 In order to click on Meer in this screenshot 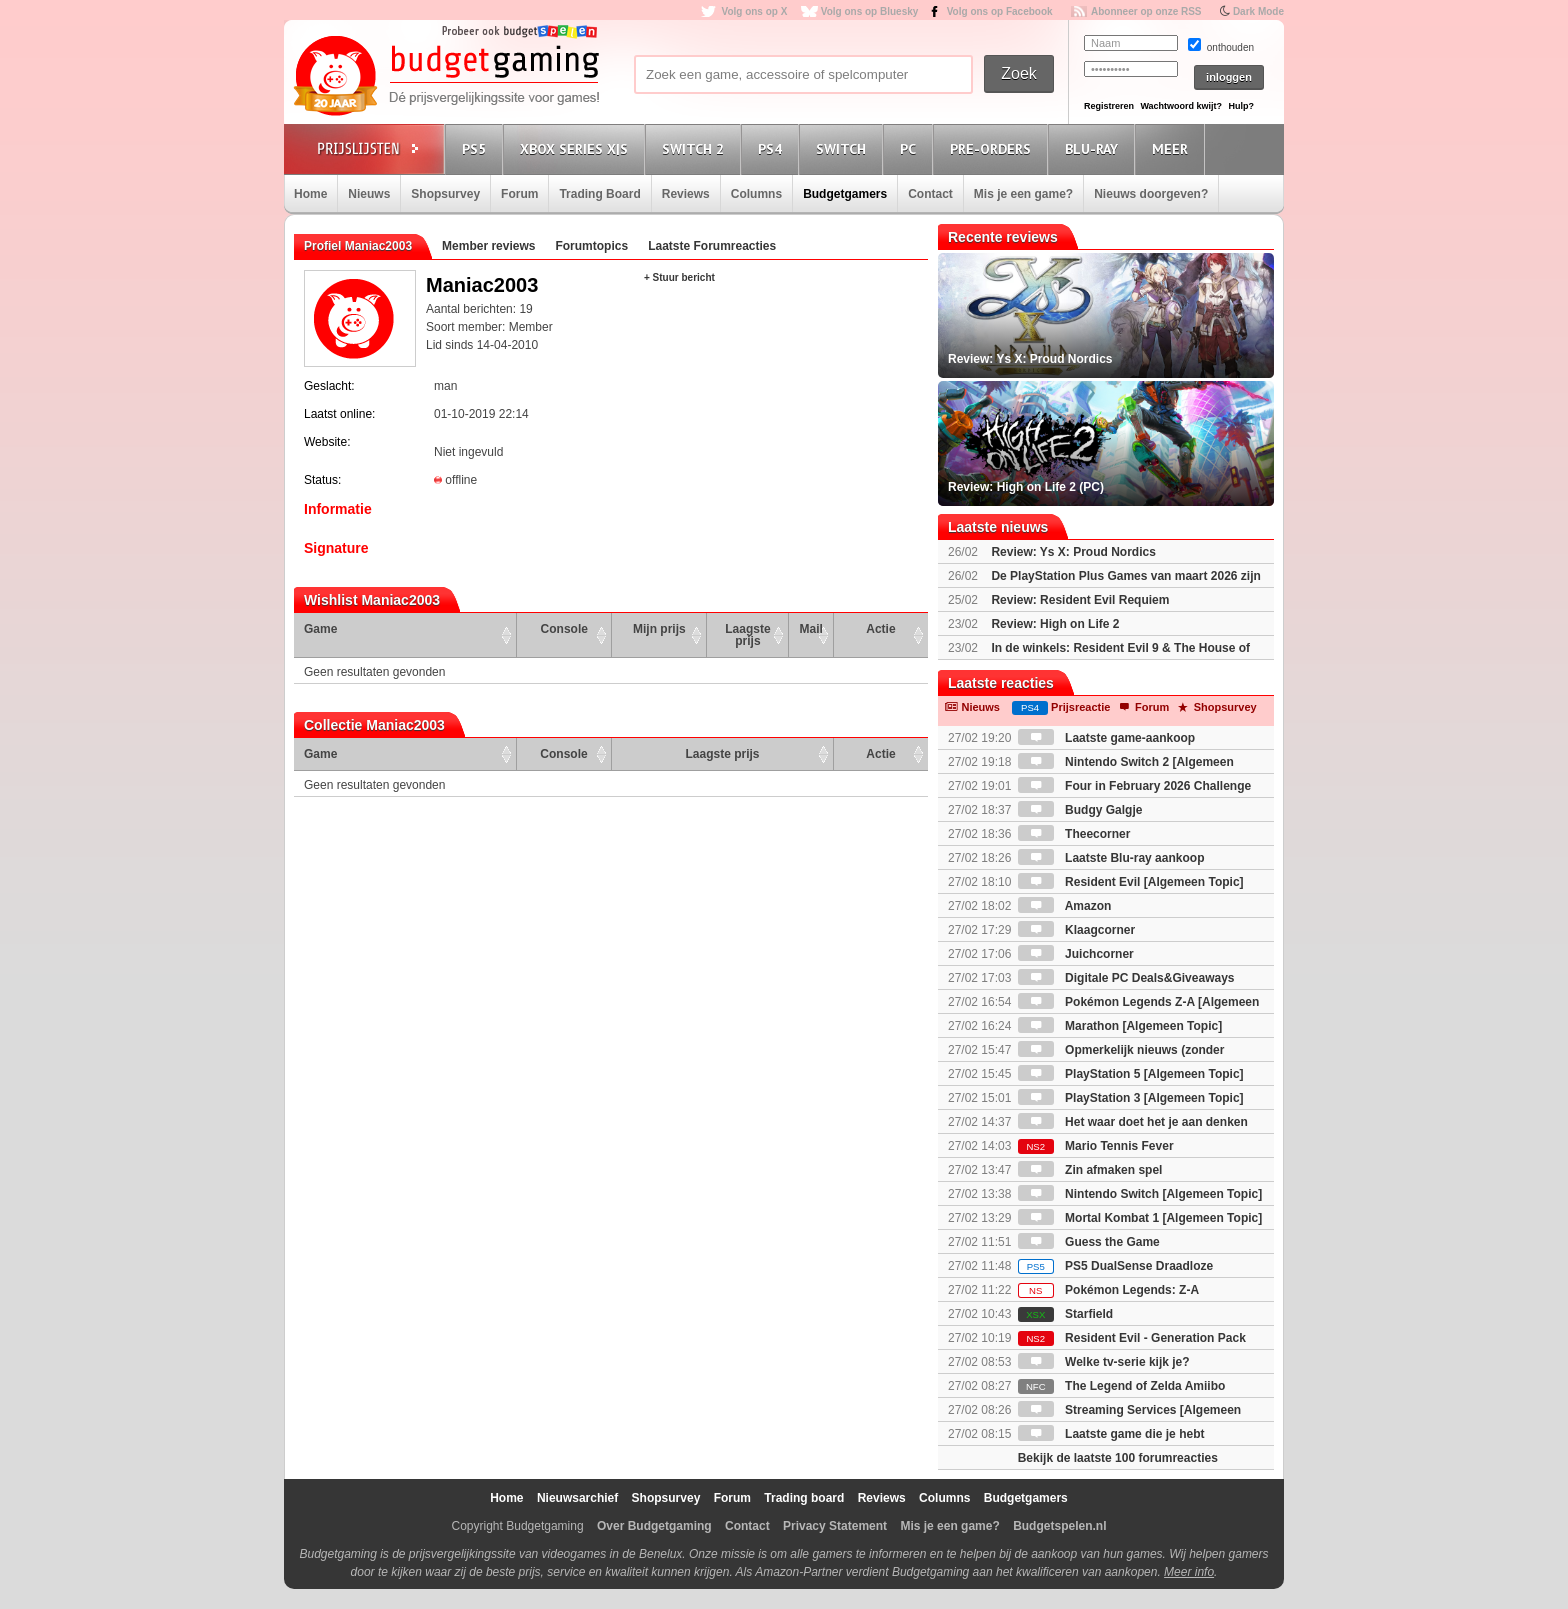, I will do `click(1173, 148)`.